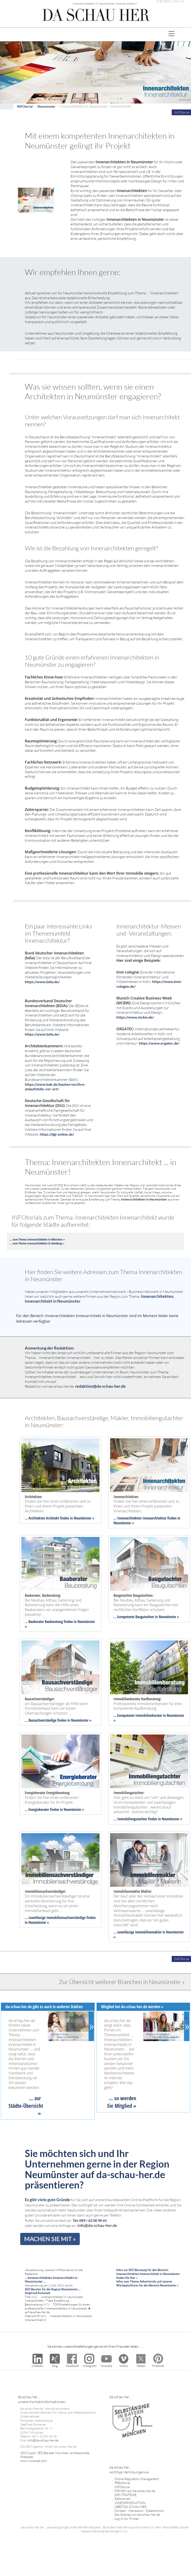 The width and height of the screenshot is (191, 2576). Describe the element at coordinates (147, 2283) in the screenshot. I see `Infos zum Thema Advertorials auf unserer Werbeplattform für den Bereich Neumünster »` at that location.